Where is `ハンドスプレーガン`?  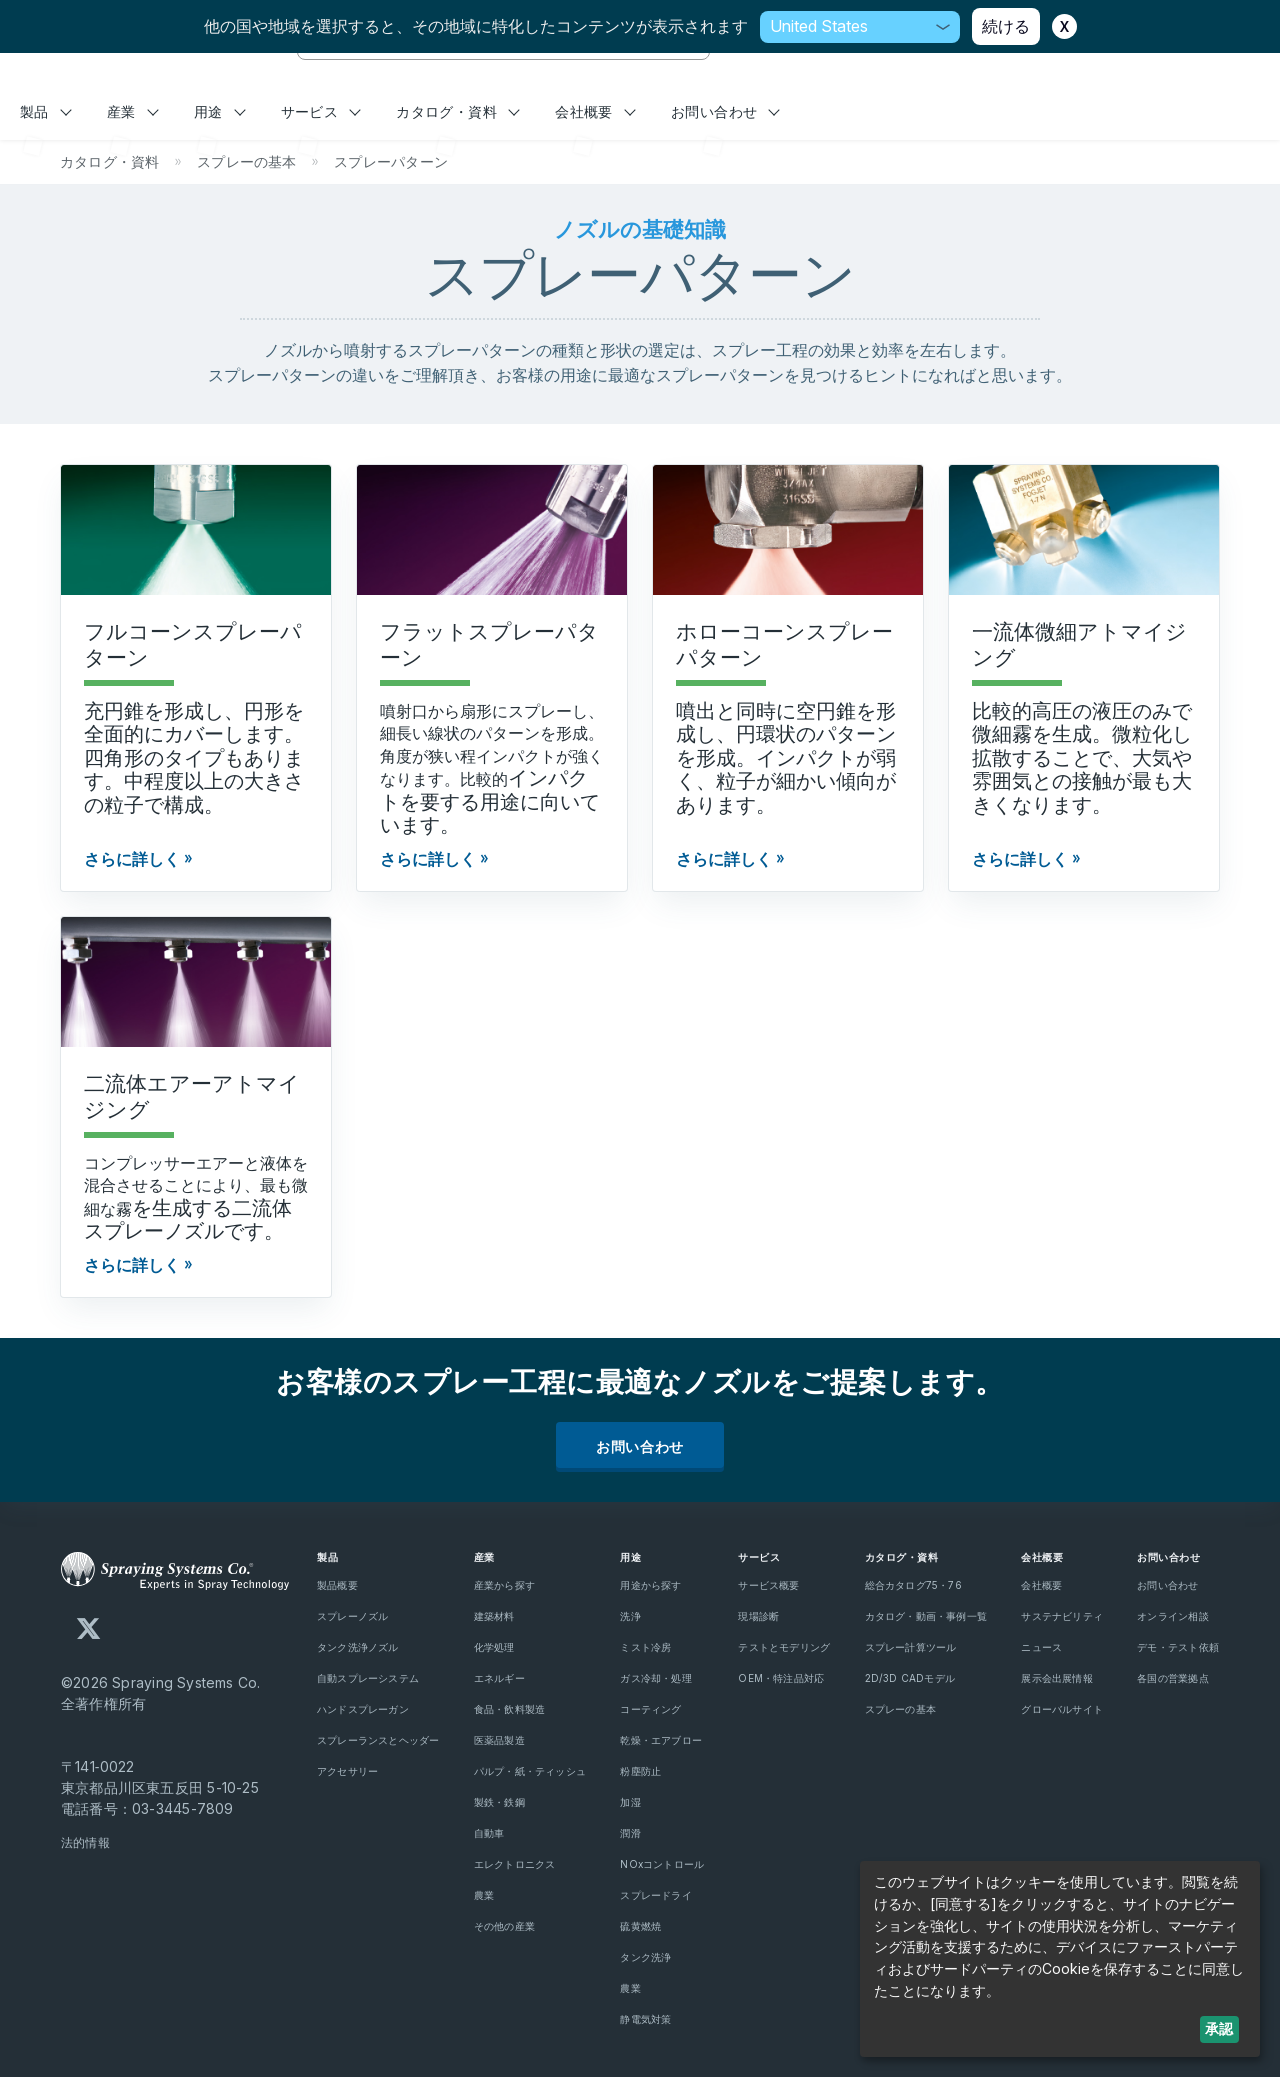 ハンドスプレーガン is located at coordinates (363, 1709).